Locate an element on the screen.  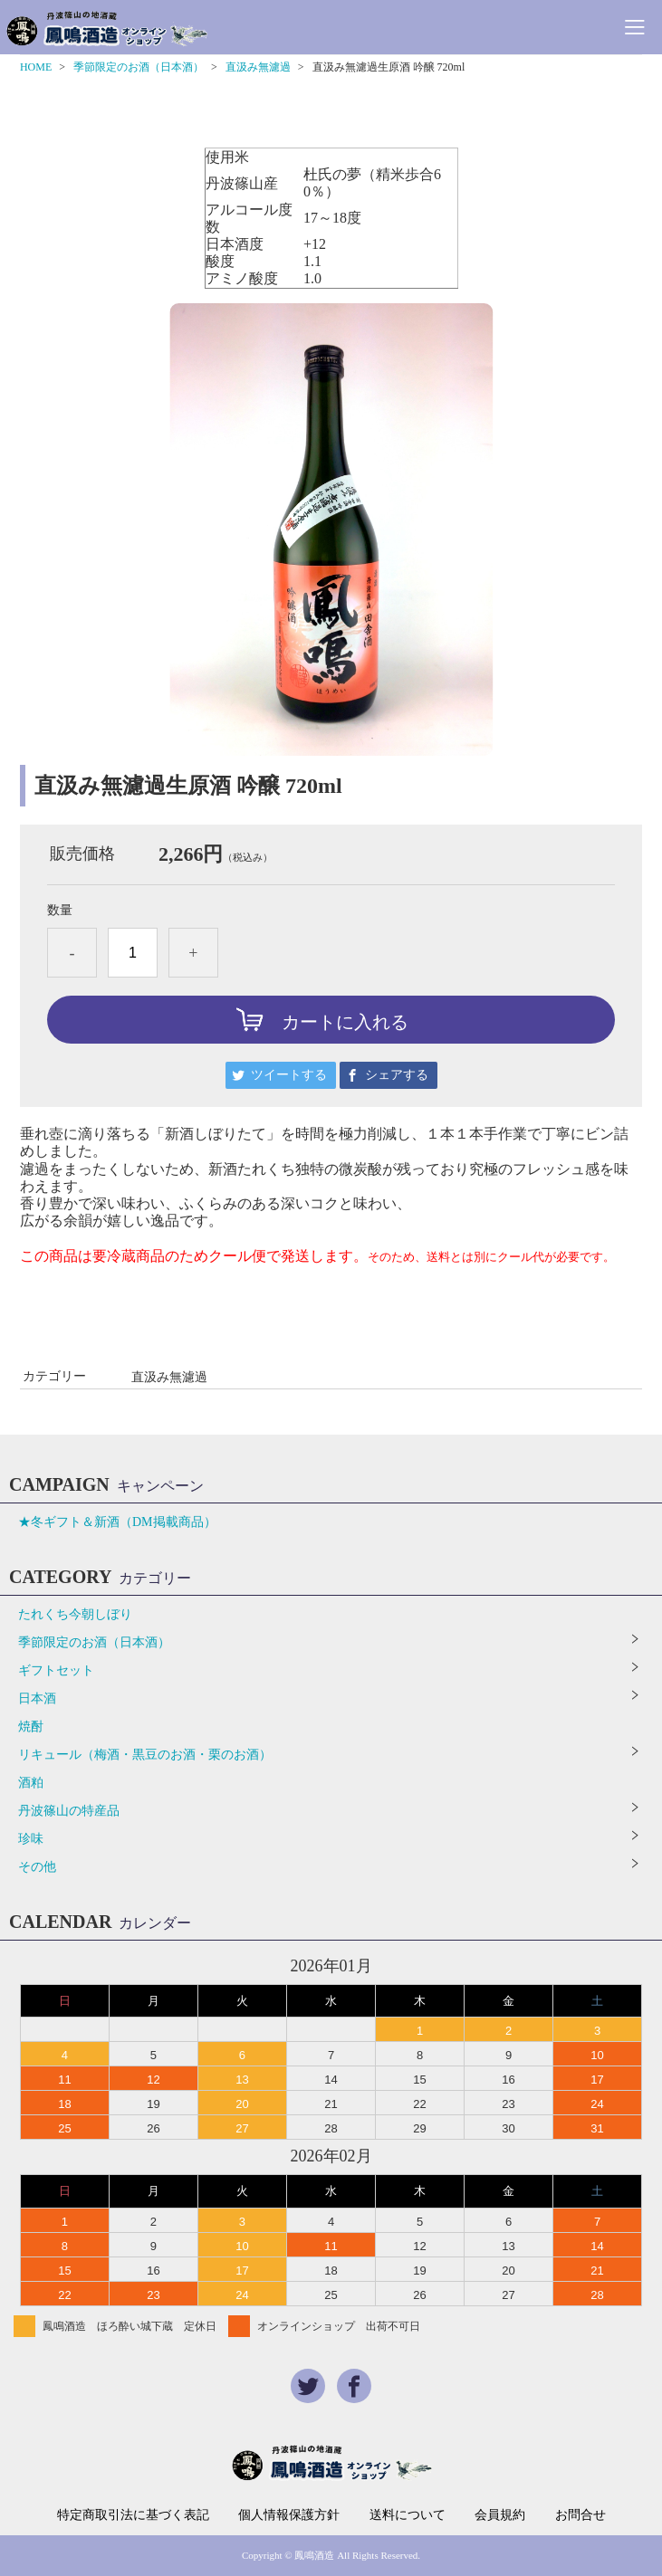
たれくち今朝しぼり is located at coordinates (75, 1614).